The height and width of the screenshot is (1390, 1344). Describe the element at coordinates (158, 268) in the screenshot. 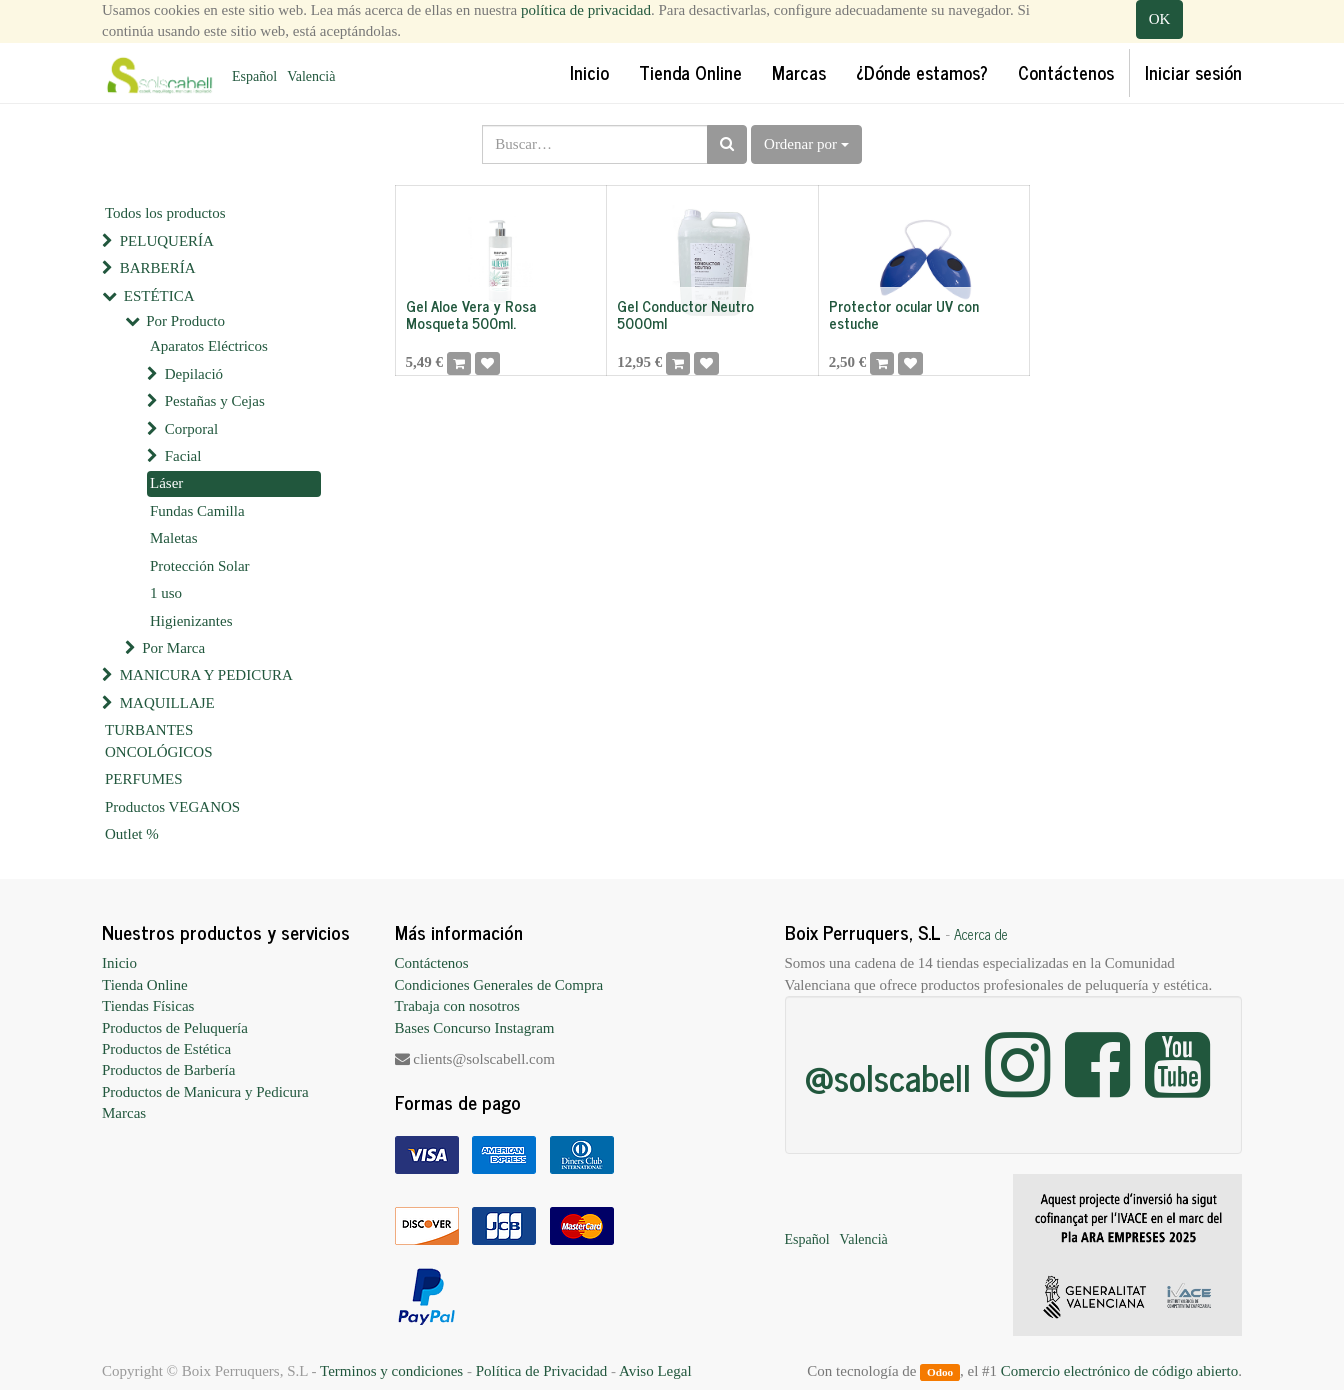

I see `BARBERÍA` at that location.